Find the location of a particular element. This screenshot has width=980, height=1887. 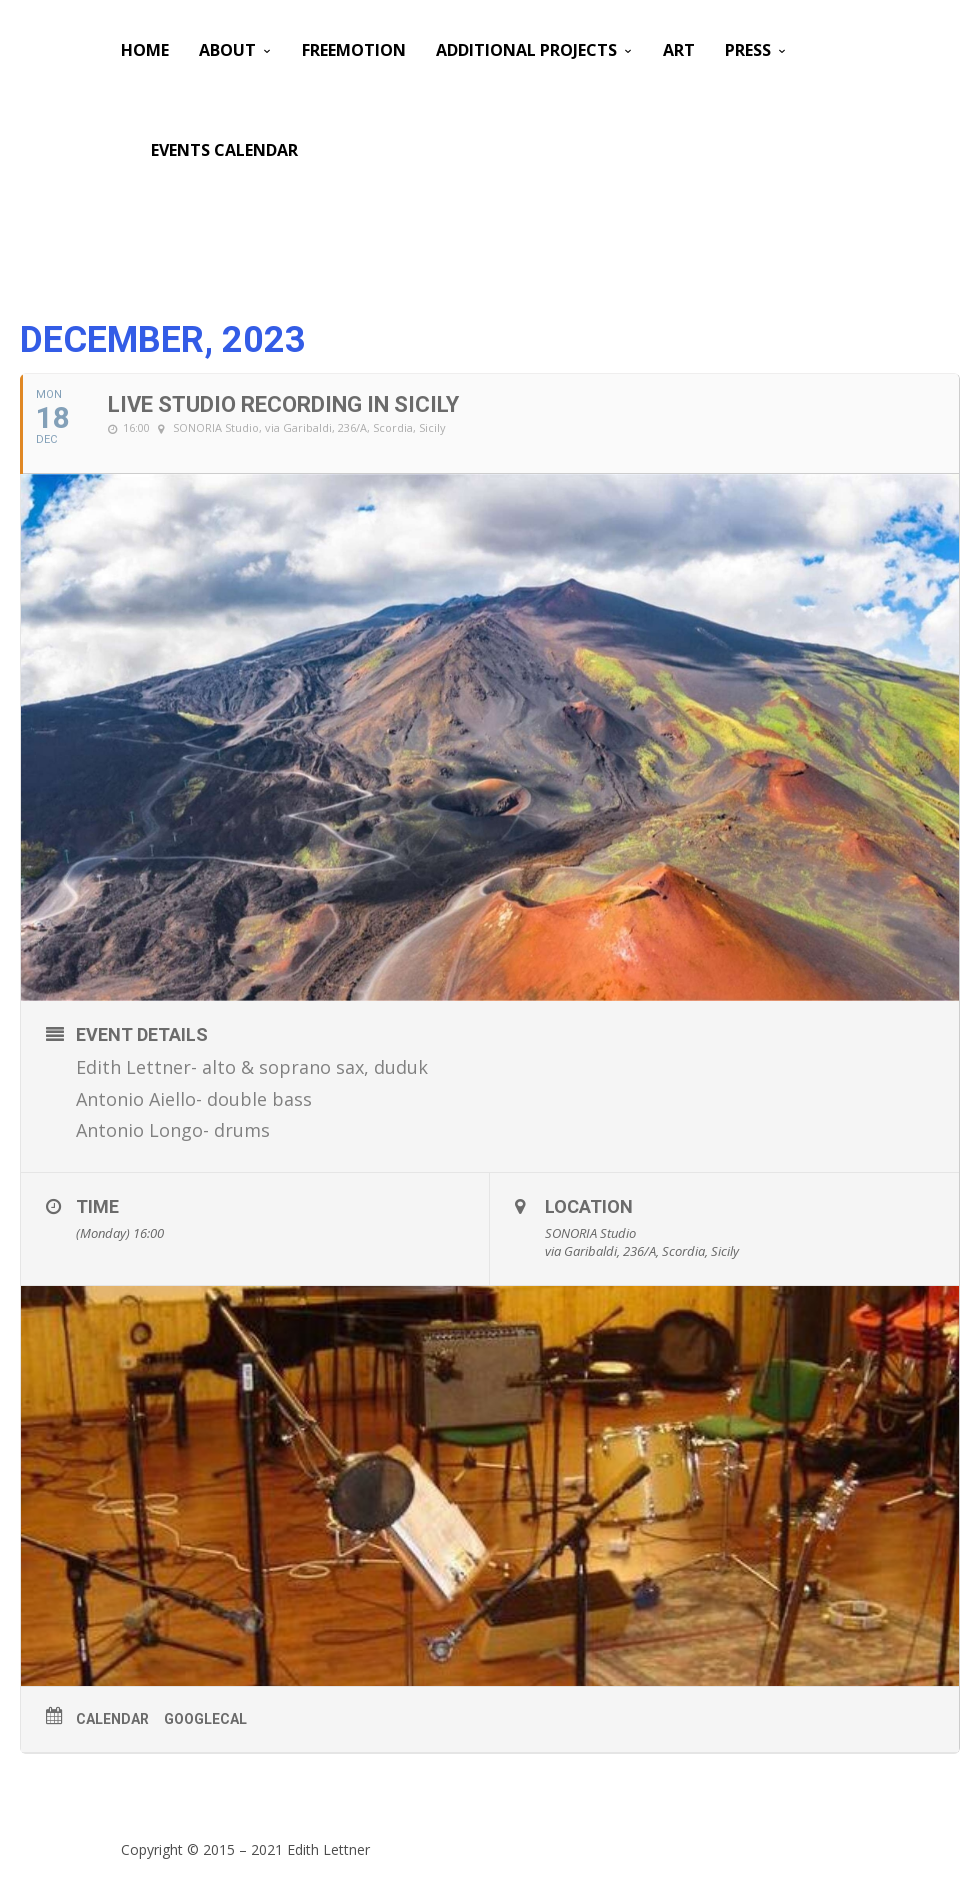

Freemotion is located at coordinates (354, 50).